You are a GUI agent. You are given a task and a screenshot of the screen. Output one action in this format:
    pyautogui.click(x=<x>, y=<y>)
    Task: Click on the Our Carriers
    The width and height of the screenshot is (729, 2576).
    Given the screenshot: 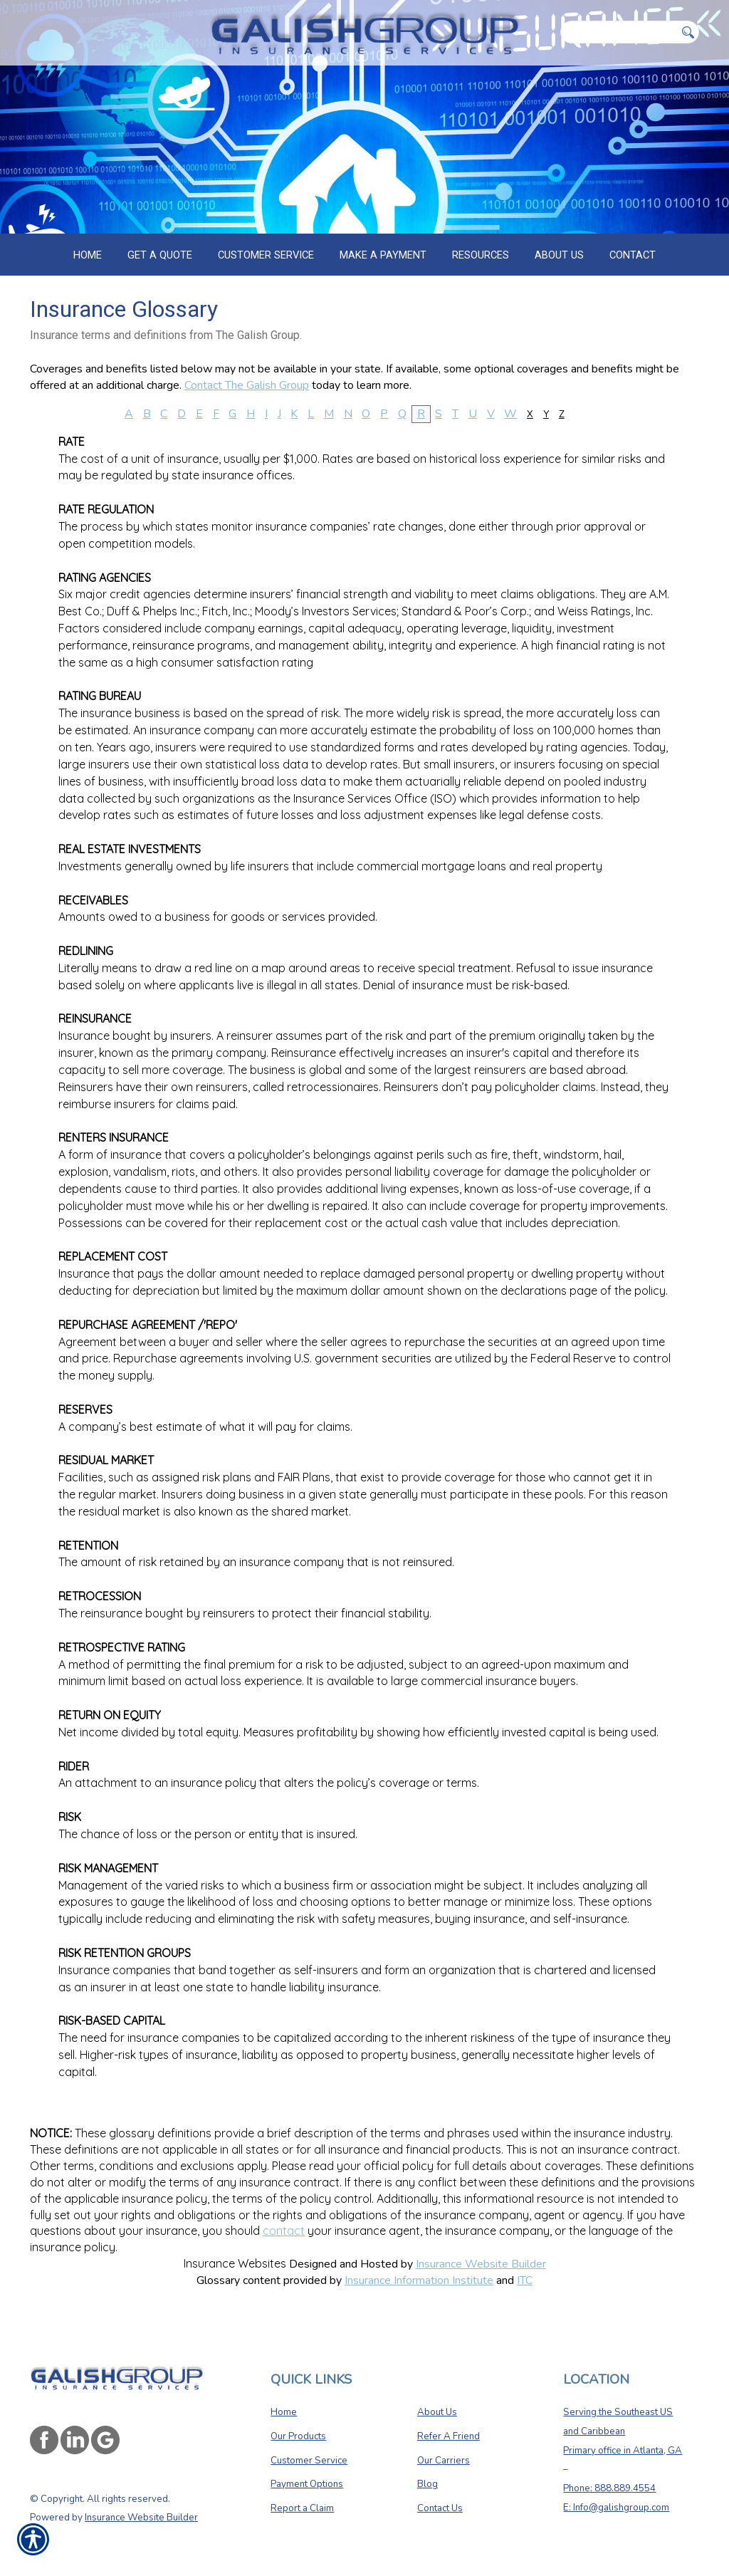 What is the action you would take?
    pyautogui.click(x=443, y=2455)
    